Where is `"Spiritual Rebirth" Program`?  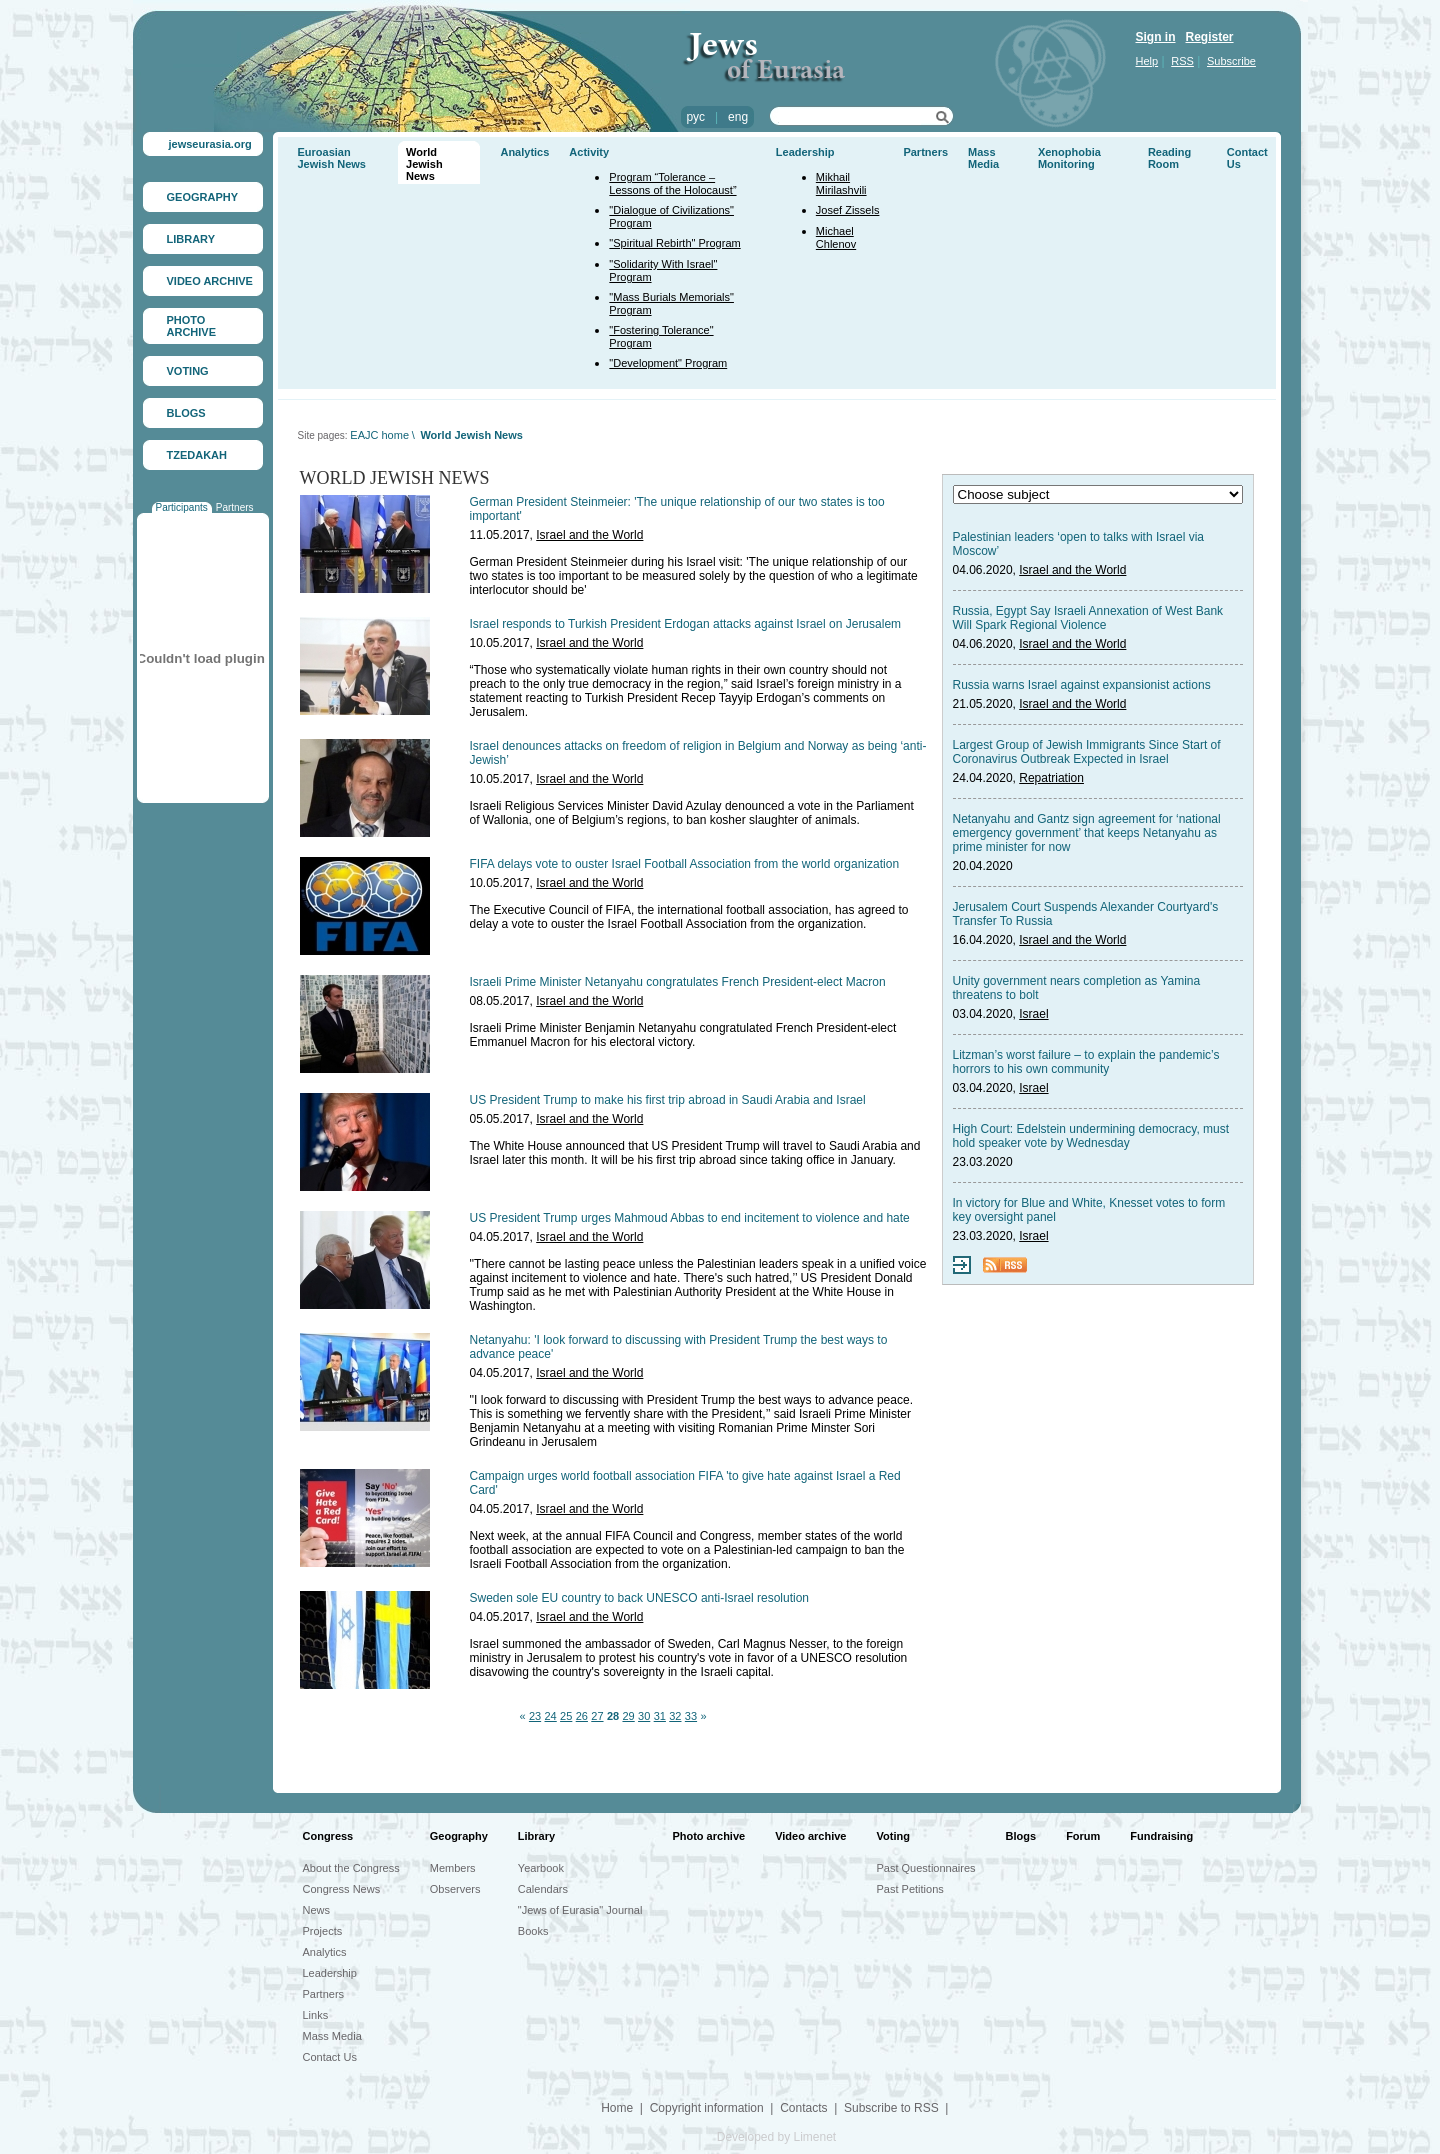 "Spiritual Rebirth" Program is located at coordinates (674, 243).